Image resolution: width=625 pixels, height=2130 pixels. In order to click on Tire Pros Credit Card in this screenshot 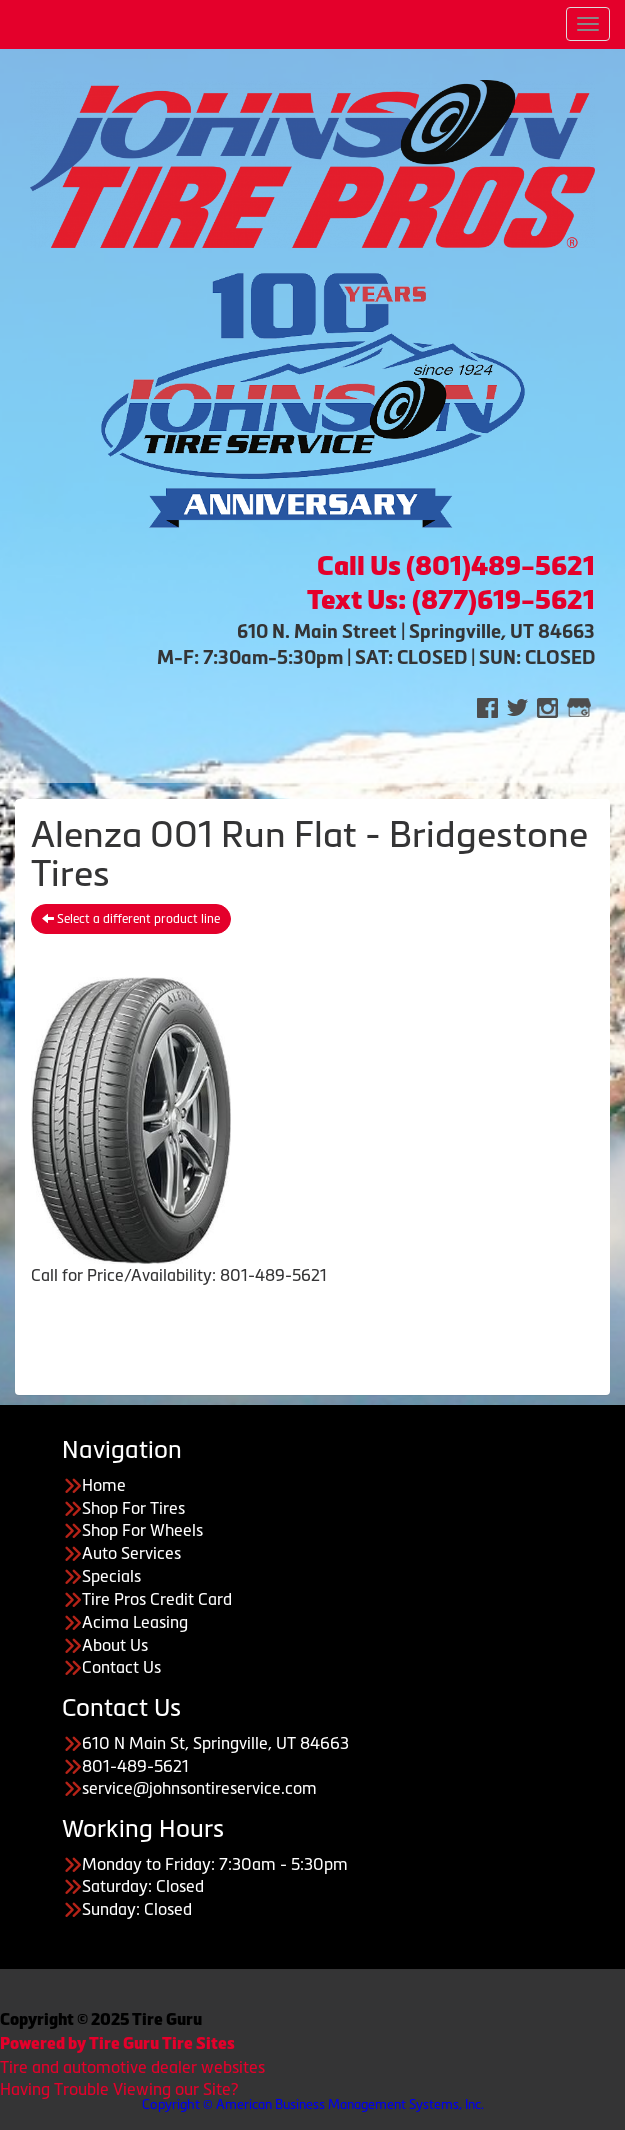, I will do `click(157, 1599)`.